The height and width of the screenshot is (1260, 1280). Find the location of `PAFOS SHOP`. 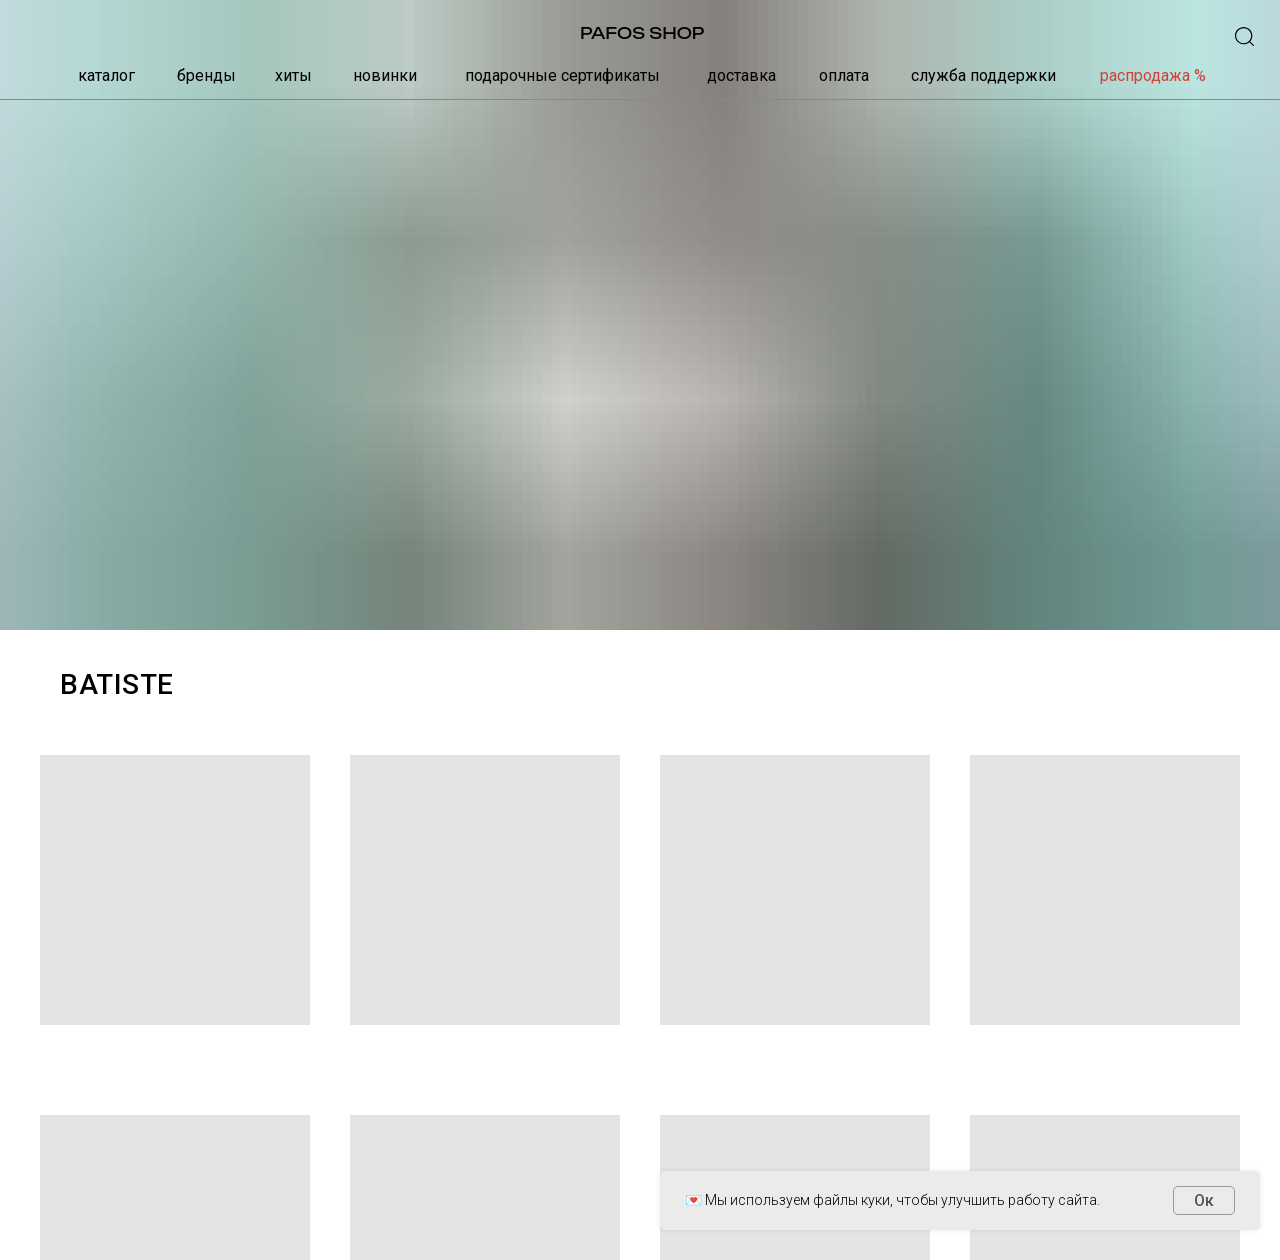

PAFOS SHOP is located at coordinates (642, 33).